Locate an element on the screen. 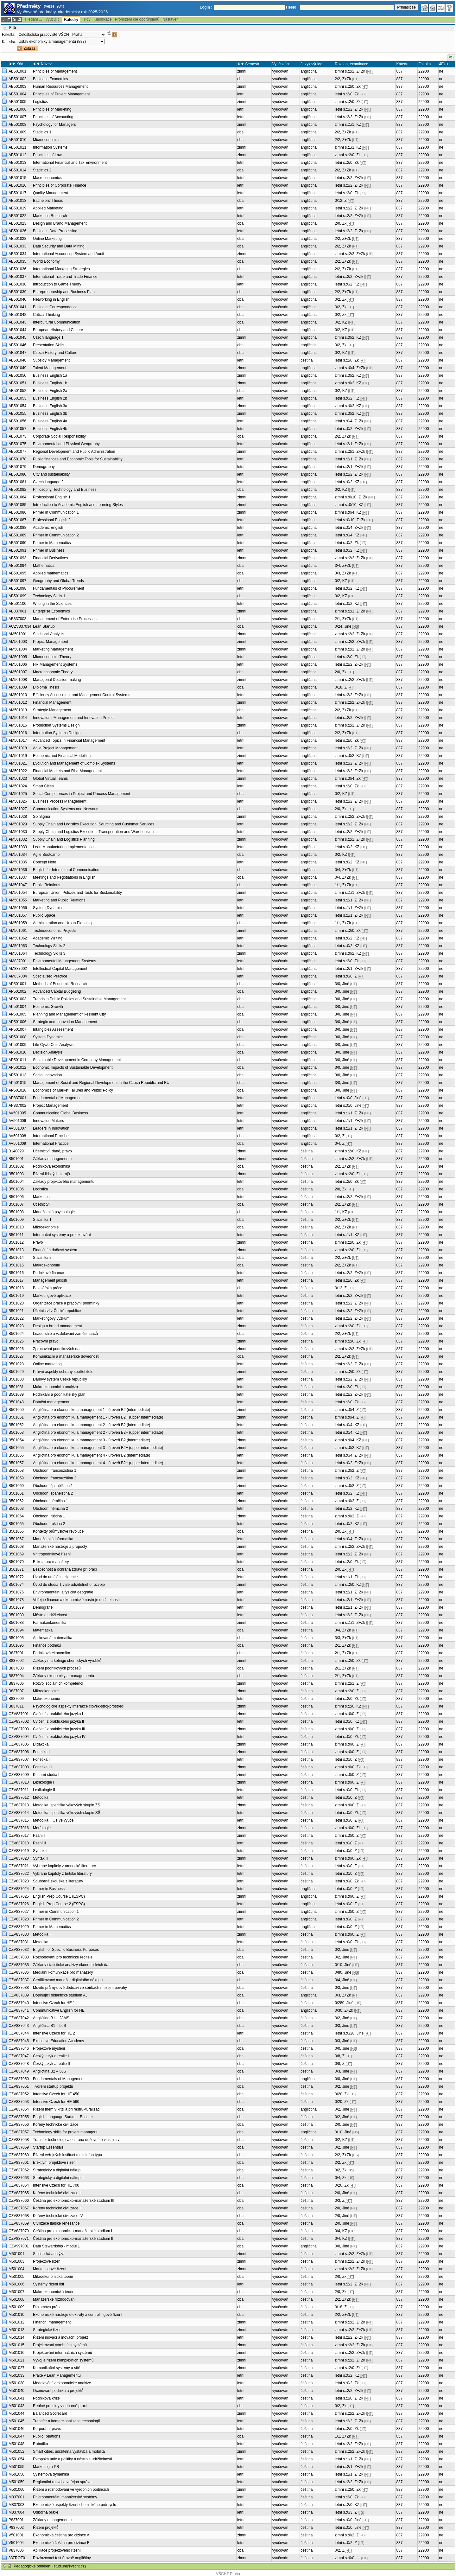 The image size is (456, 2576). Principles of Accounting is located at coordinates (53, 117).